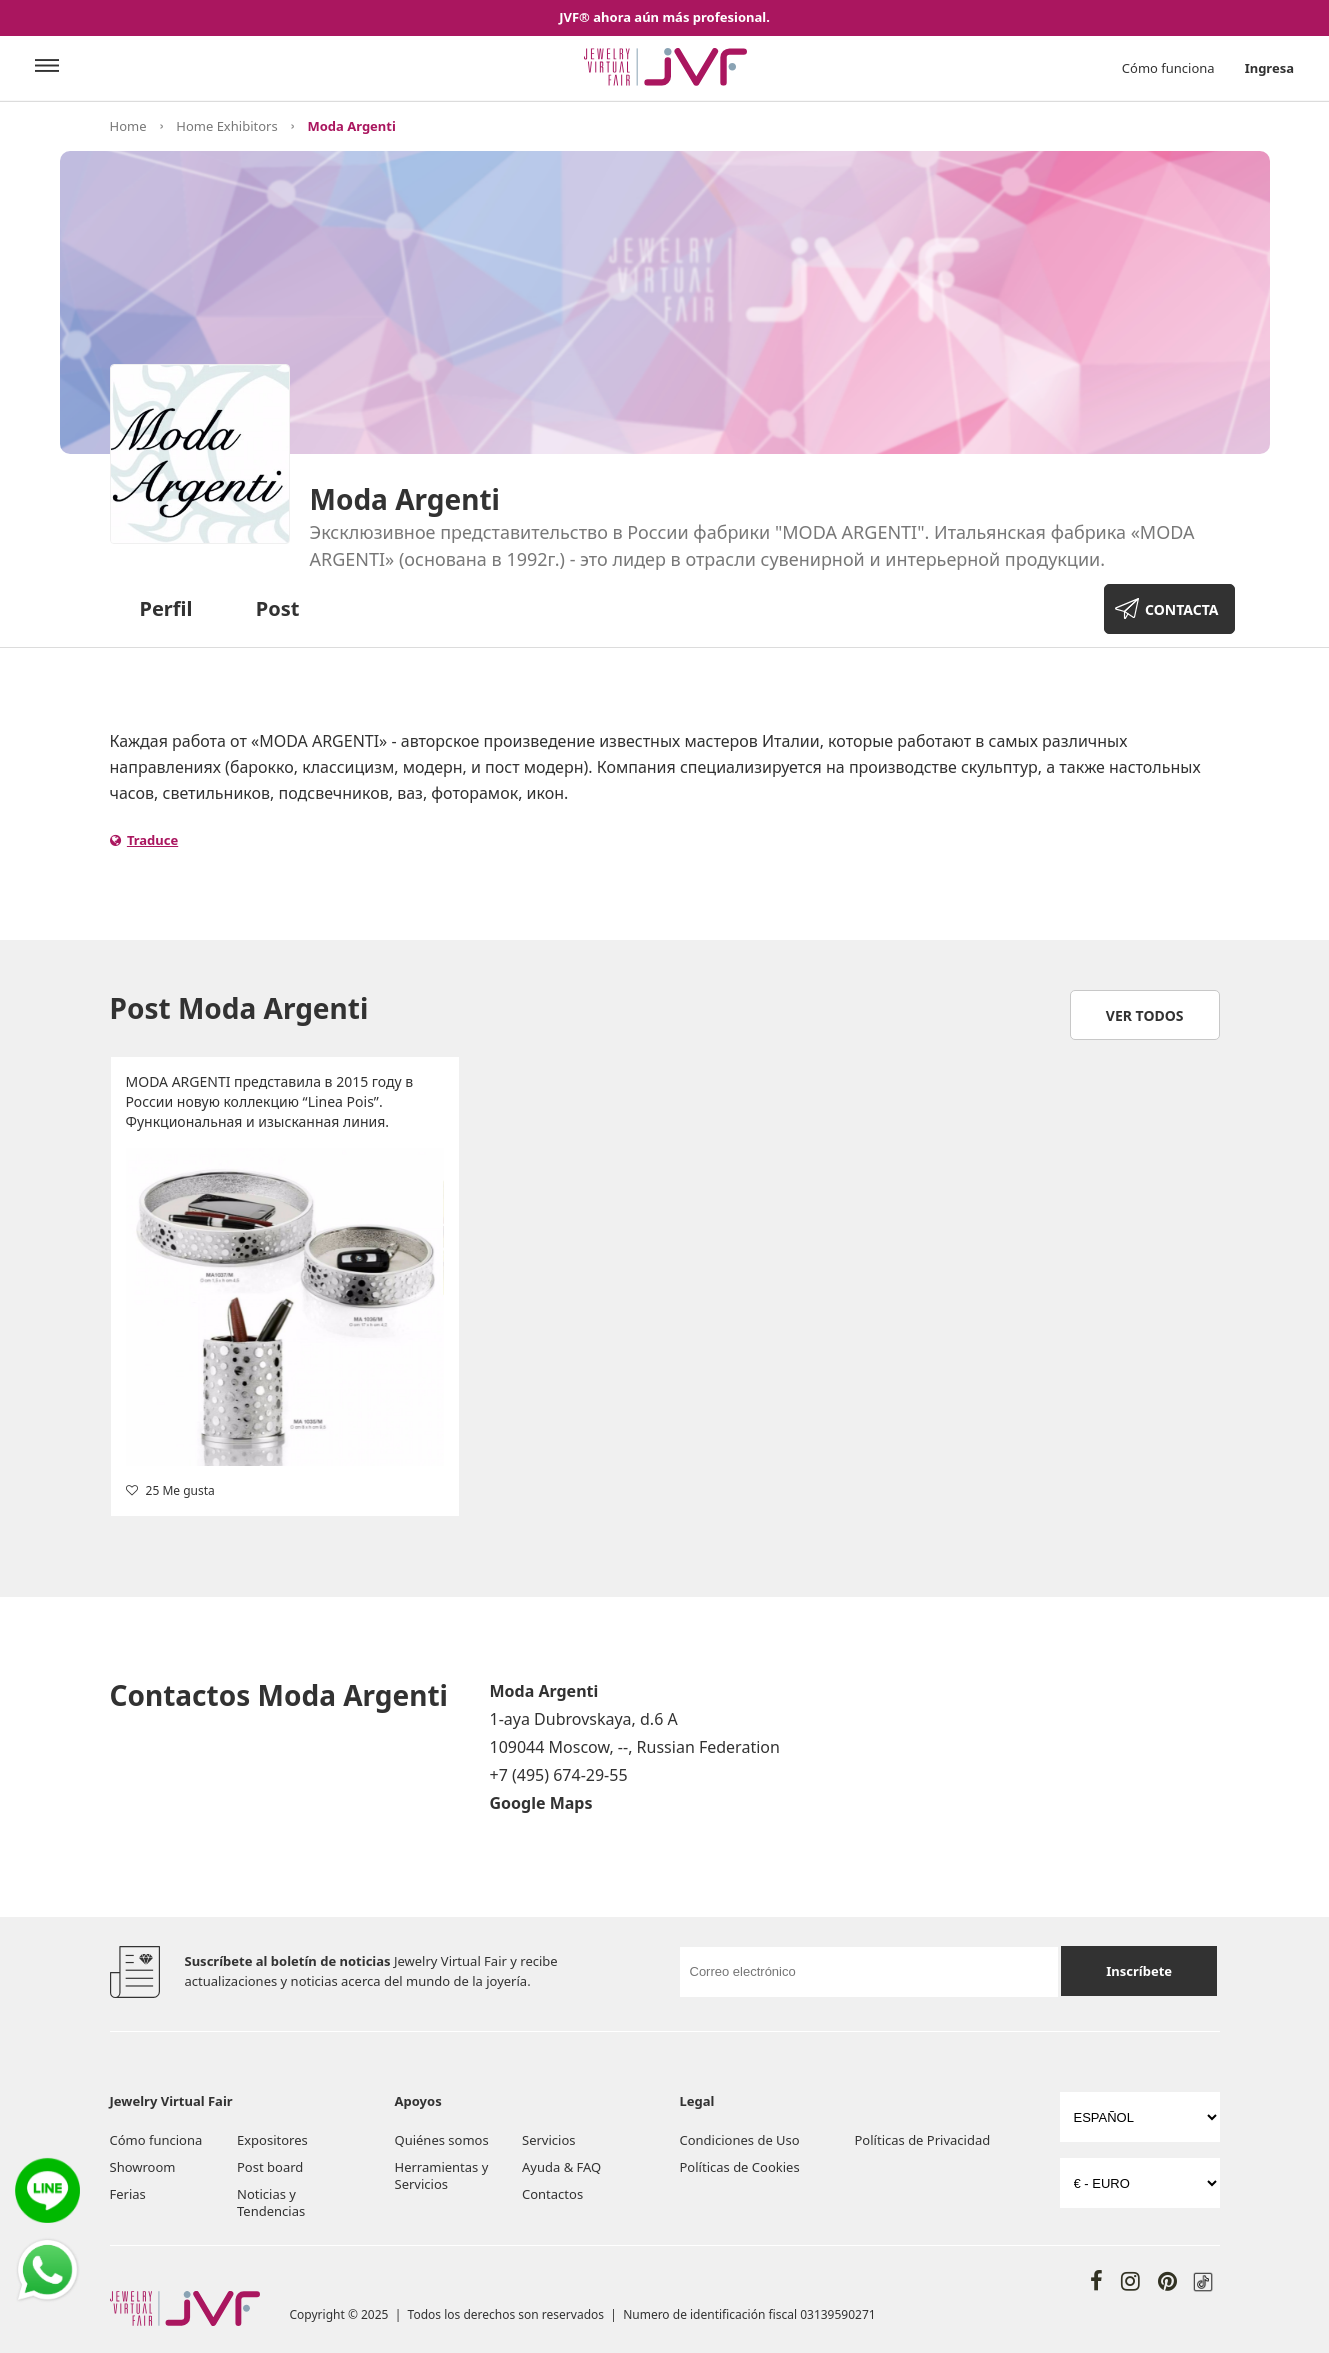 The image size is (1329, 2353). What do you see at coordinates (1145, 1015) in the screenshot?
I see `Ver todos` at bounding box center [1145, 1015].